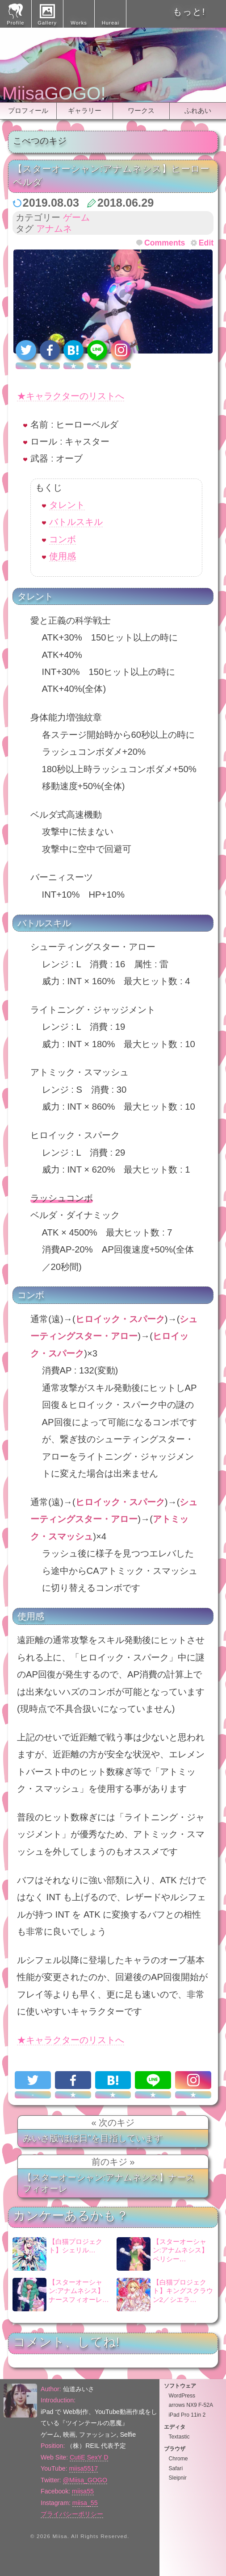 The image size is (226, 2576). Describe the element at coordinates (28, 110) in the screenshot. I see `プロフィール` at that location.